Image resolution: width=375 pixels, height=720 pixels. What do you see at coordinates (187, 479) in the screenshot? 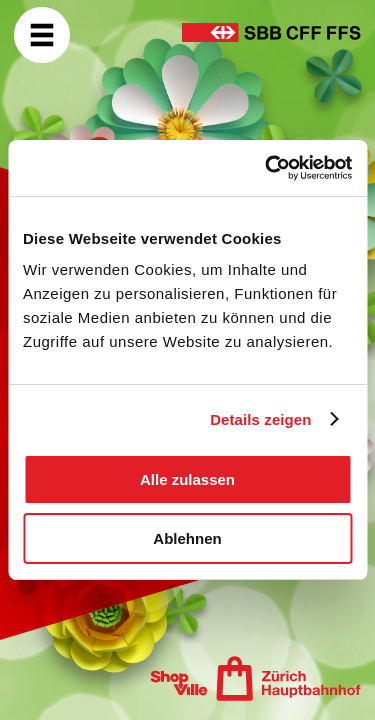
I see `Alle zulassen` at bounding box center [187, 479].